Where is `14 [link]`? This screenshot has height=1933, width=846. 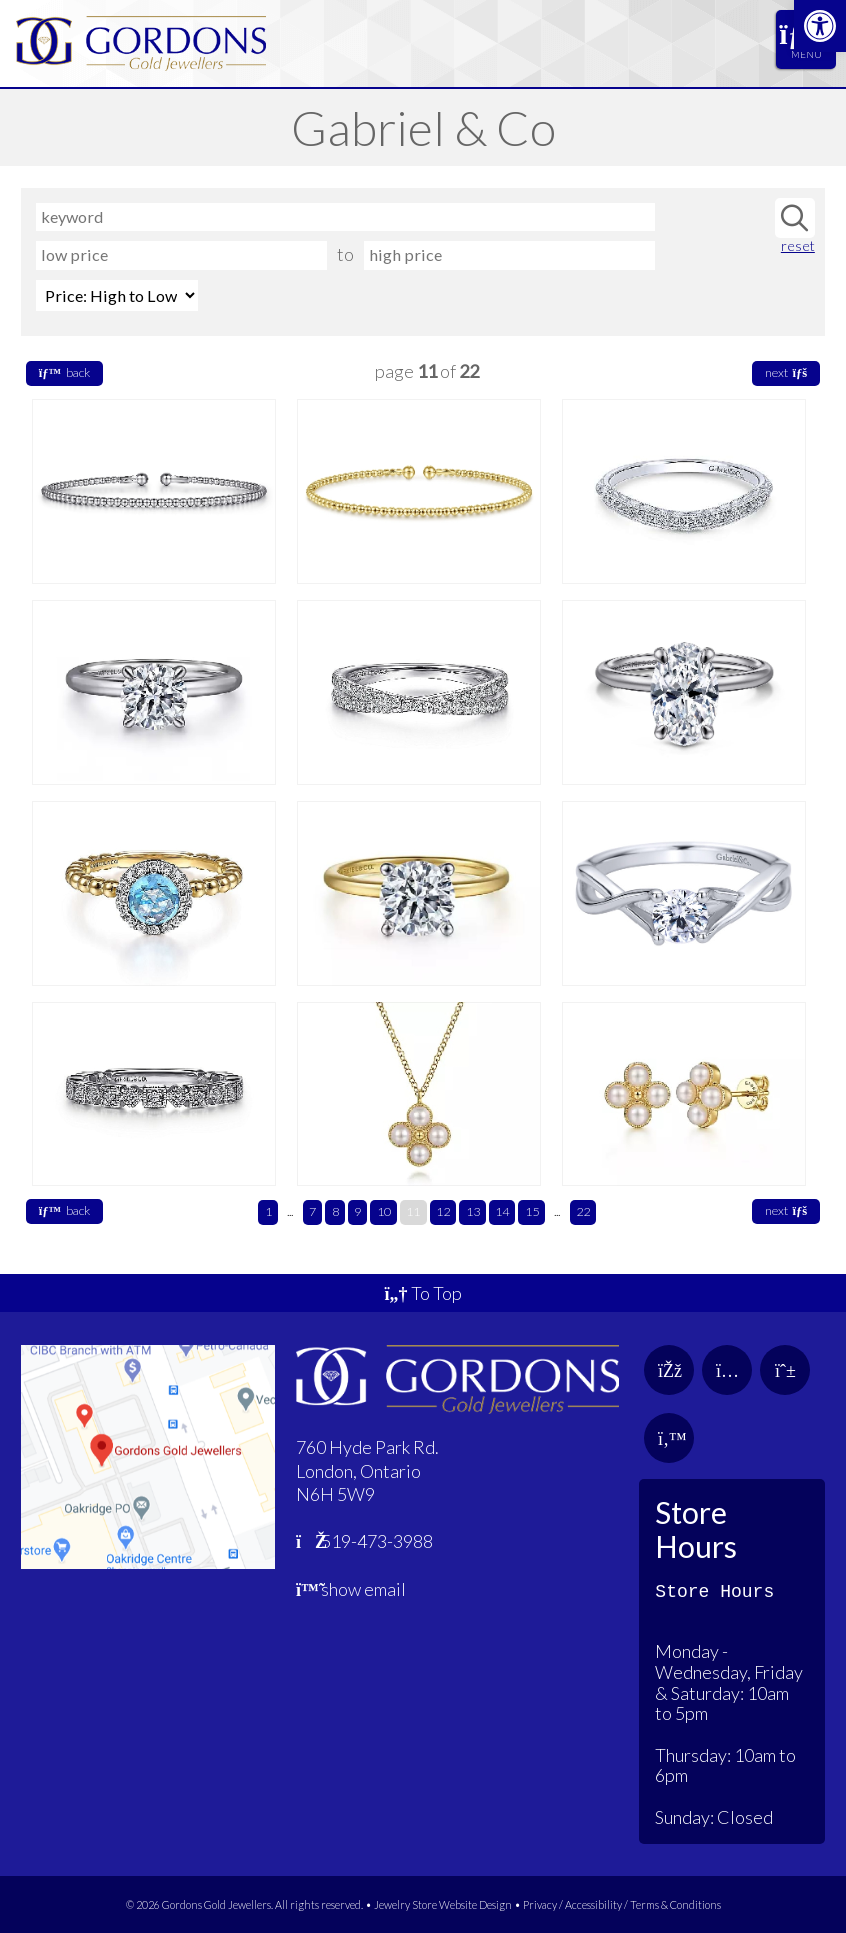
14 [link] is located at coordinates (502, 1211).